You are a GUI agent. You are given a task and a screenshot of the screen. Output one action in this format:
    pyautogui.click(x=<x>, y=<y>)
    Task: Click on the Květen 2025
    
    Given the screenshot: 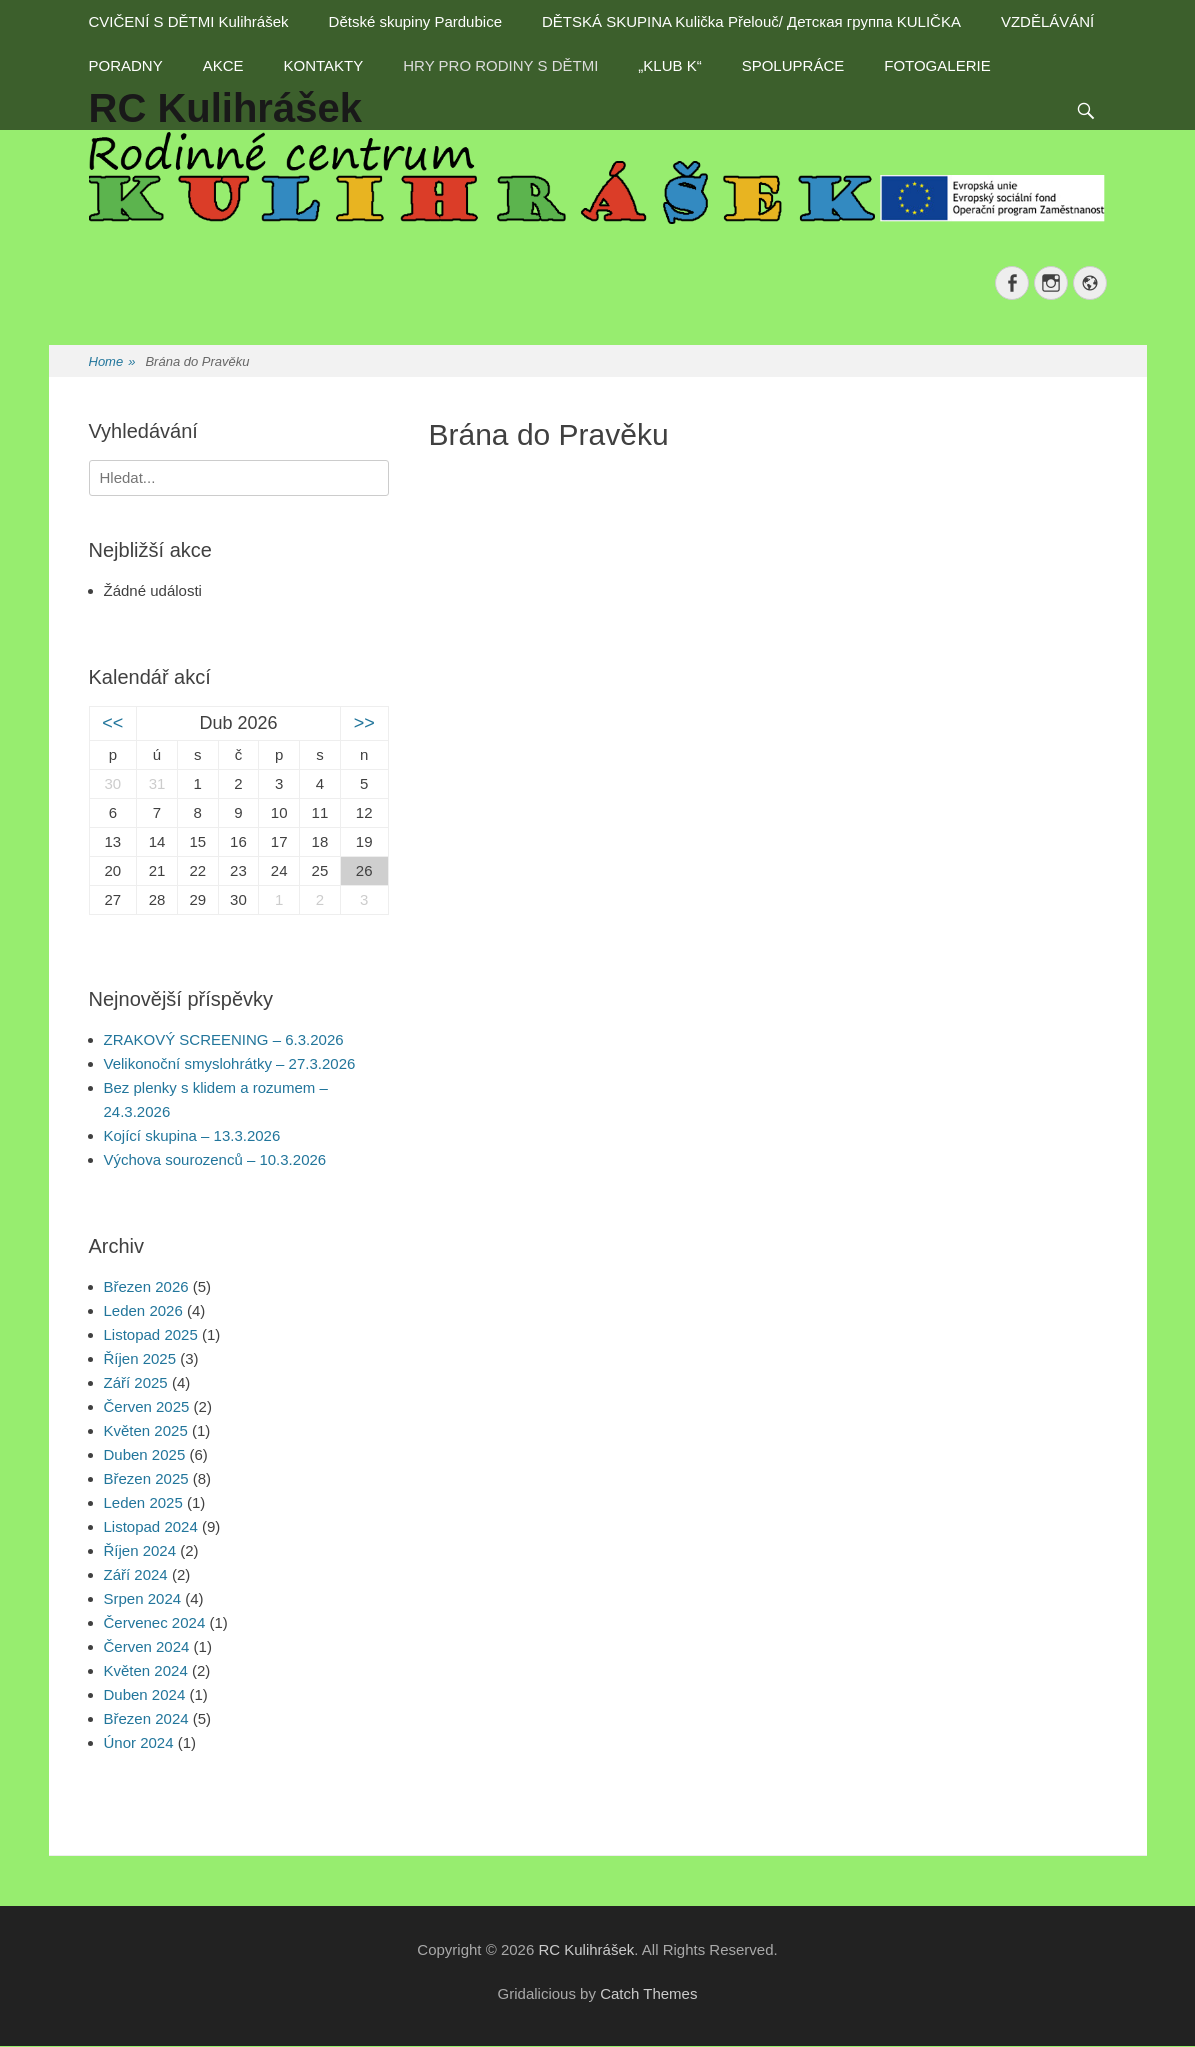 What is the action you would take?
    pyautogui.click(x=146, y=1430)
    